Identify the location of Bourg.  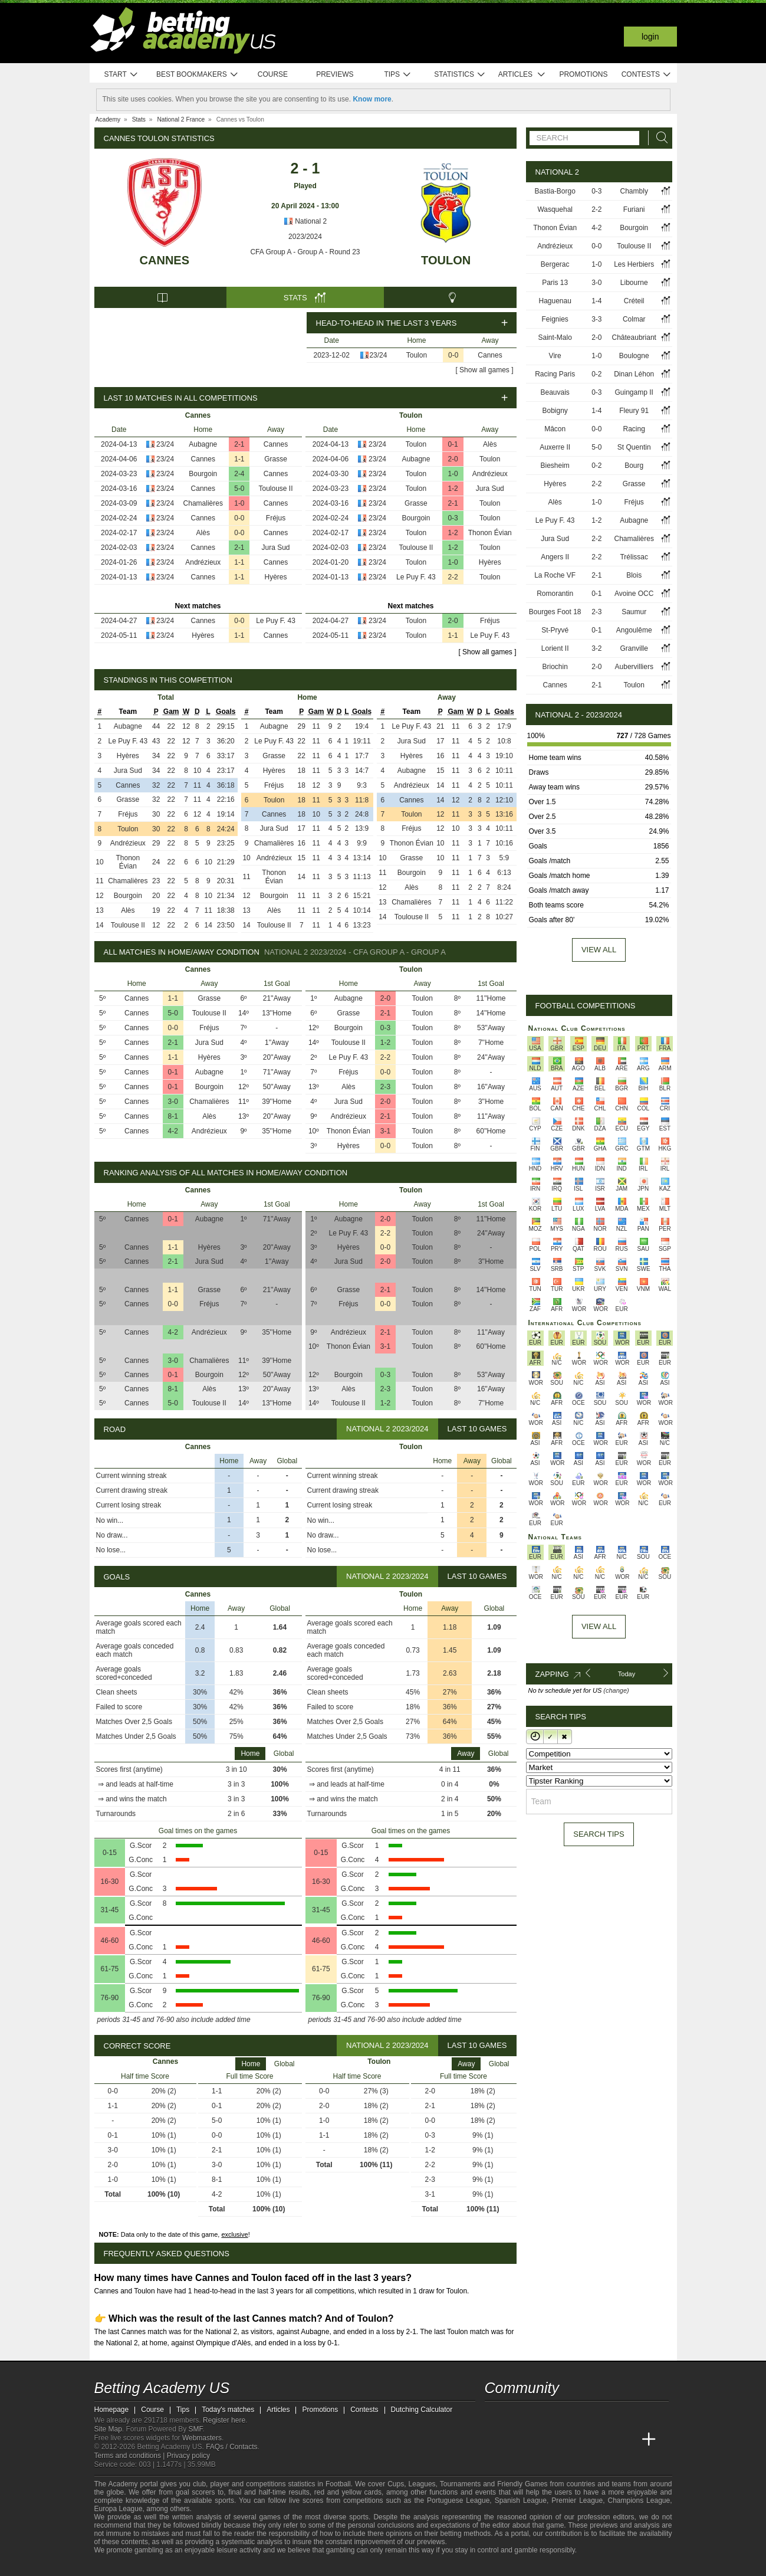
(633, 465).